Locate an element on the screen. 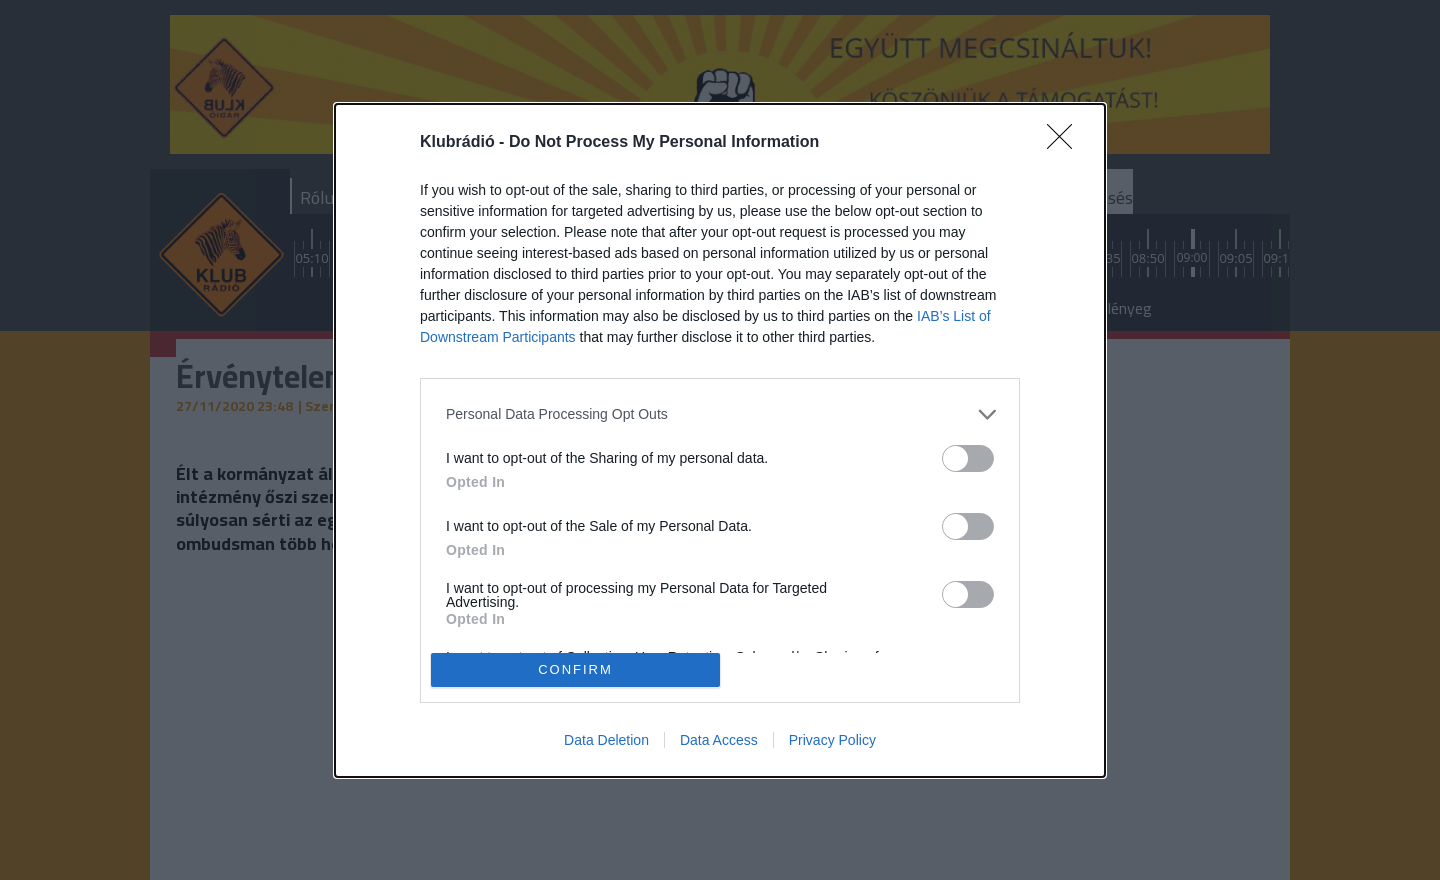 The width and height of the screenshot is (1440, 880). Data Access is located at coordinates (719, 740).